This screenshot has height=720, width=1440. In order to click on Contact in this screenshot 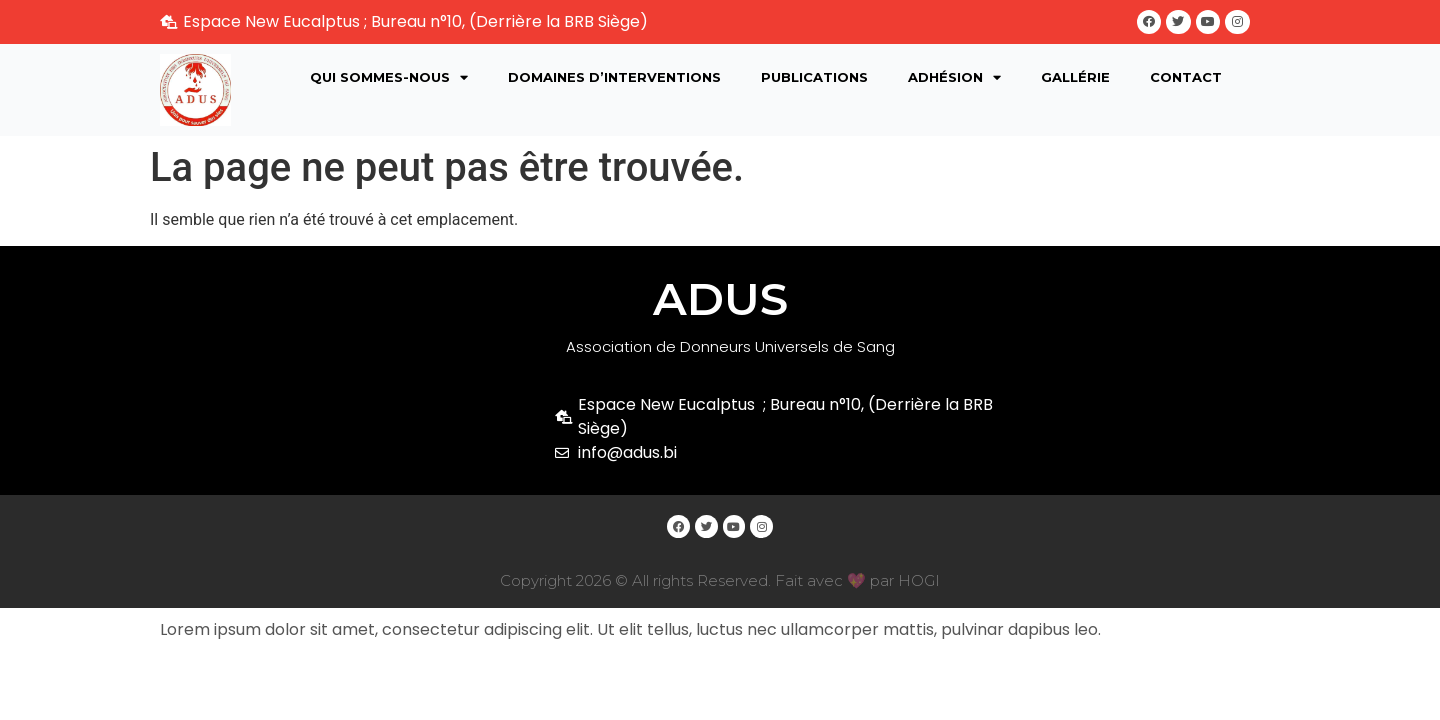, I will do `click(1186, 81)`.